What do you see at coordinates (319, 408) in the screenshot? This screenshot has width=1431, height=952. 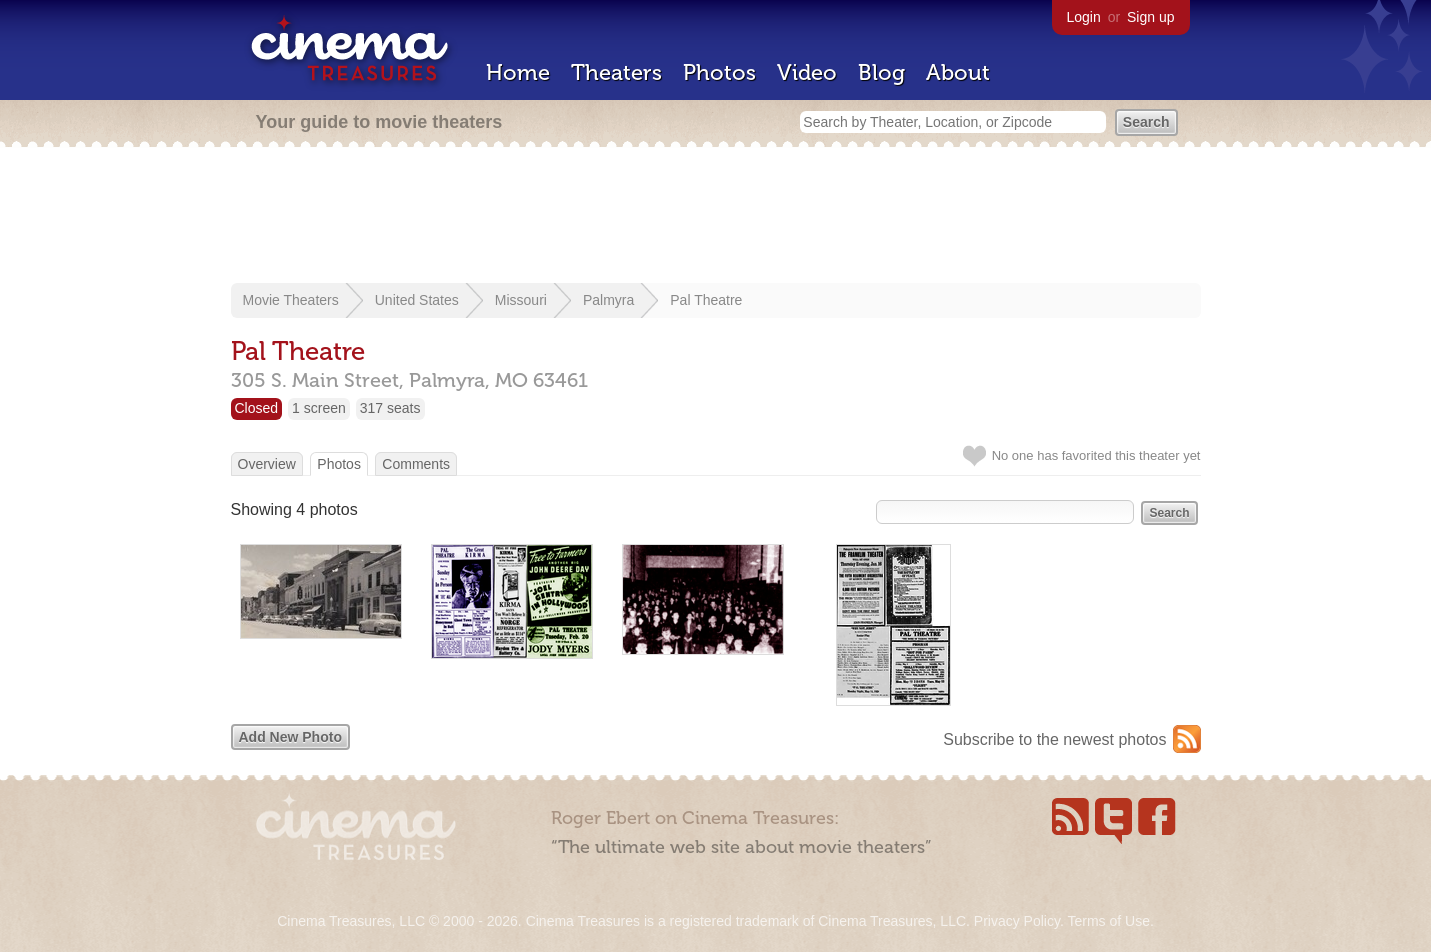 I see `1 screen` at bounding box center [319, 408].